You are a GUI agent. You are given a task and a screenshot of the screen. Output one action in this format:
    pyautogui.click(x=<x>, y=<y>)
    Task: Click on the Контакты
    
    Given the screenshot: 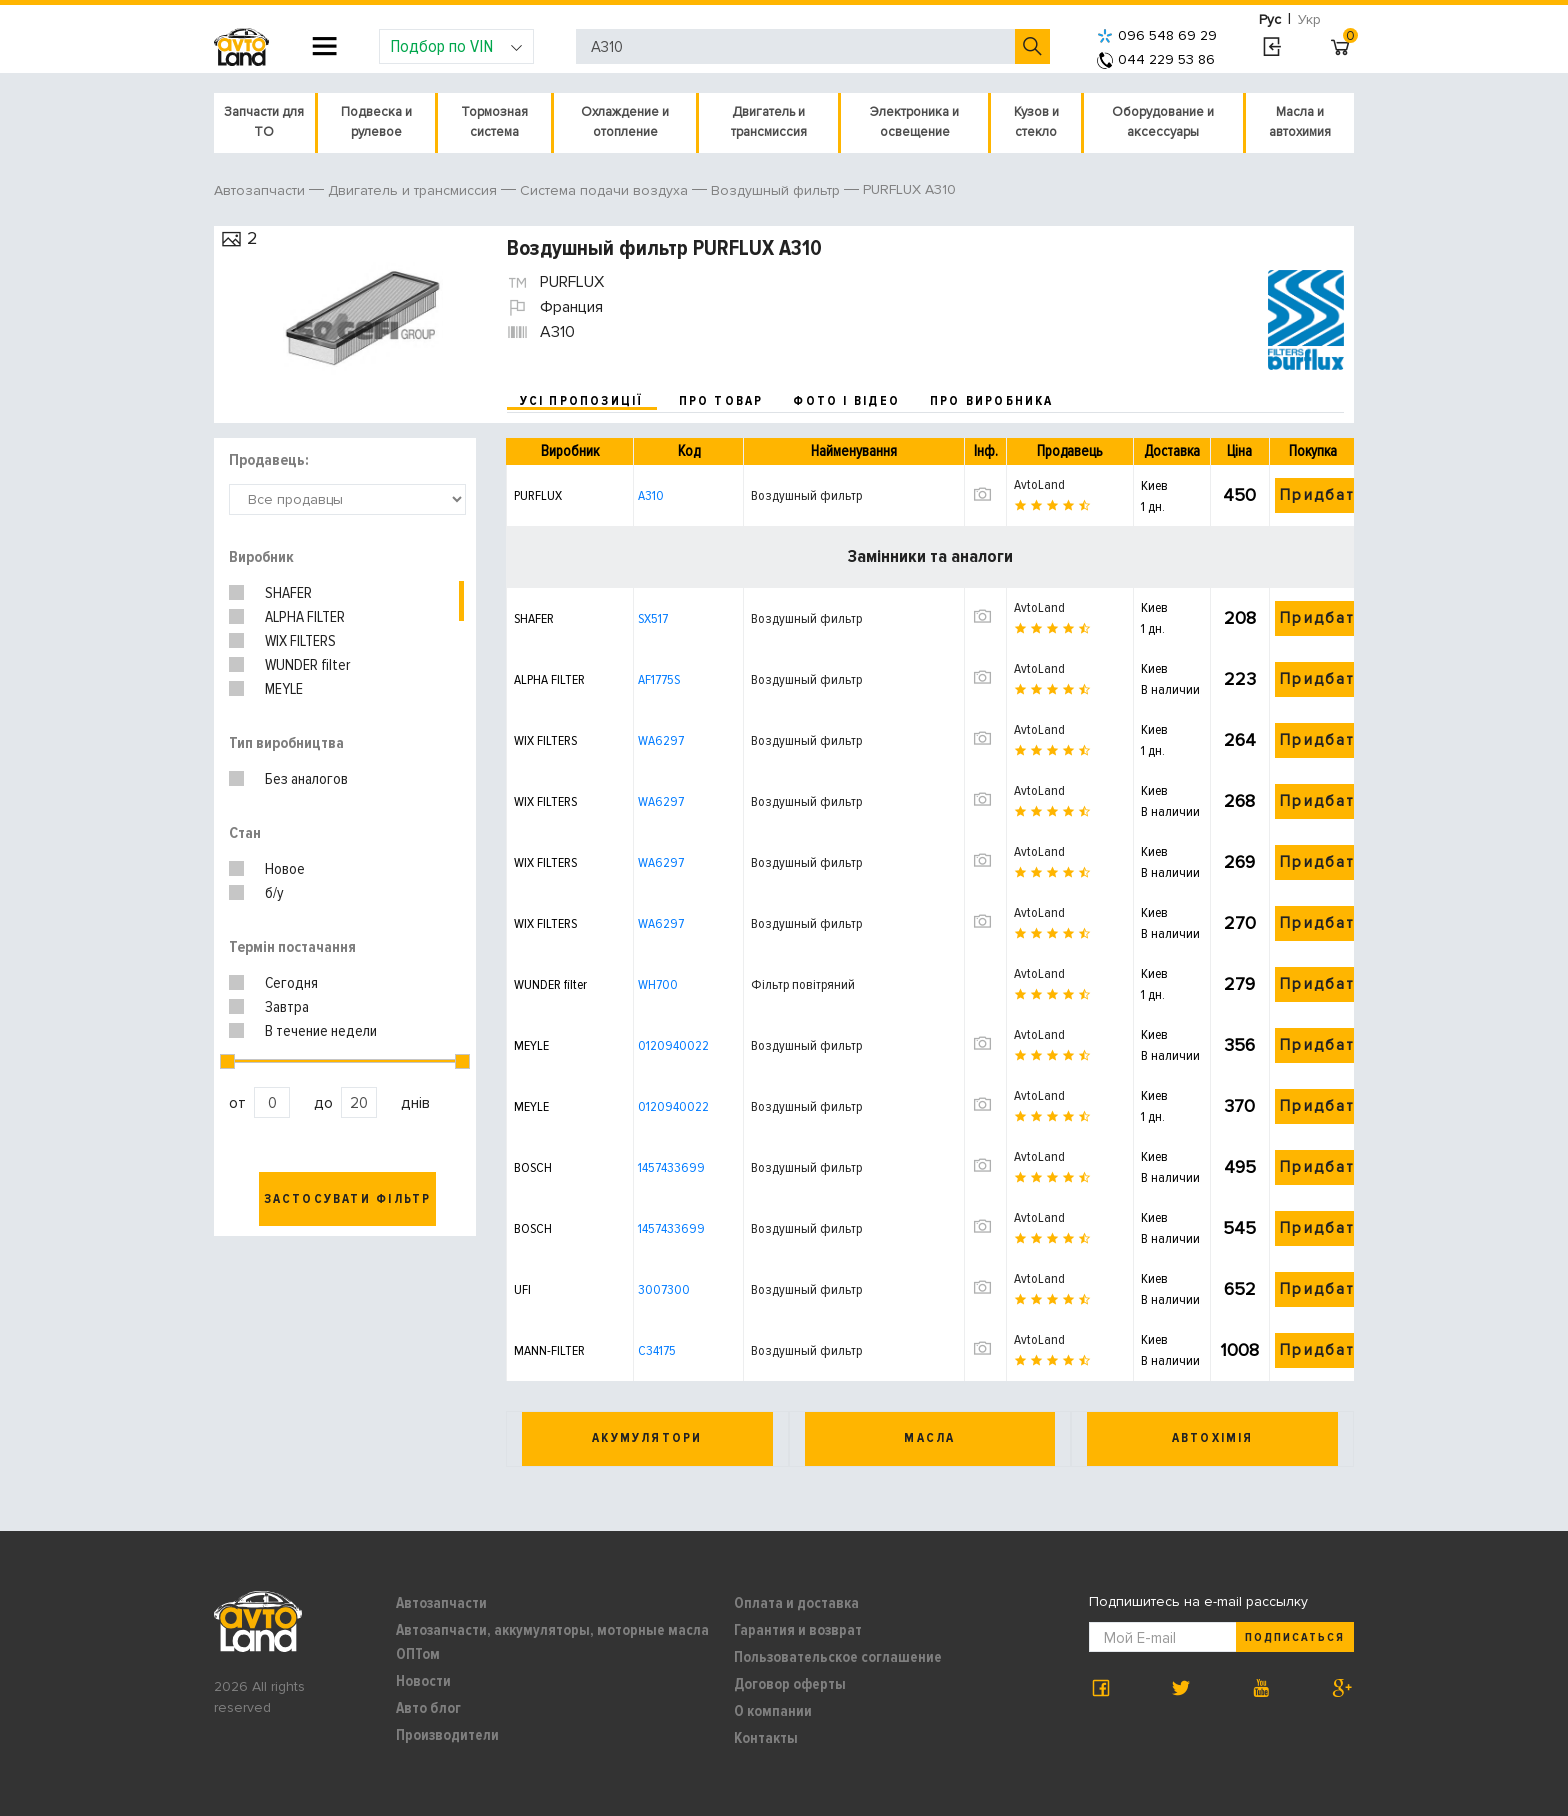 What is the action you would take?
    pyautogui.click(x=766, y=1738)
    